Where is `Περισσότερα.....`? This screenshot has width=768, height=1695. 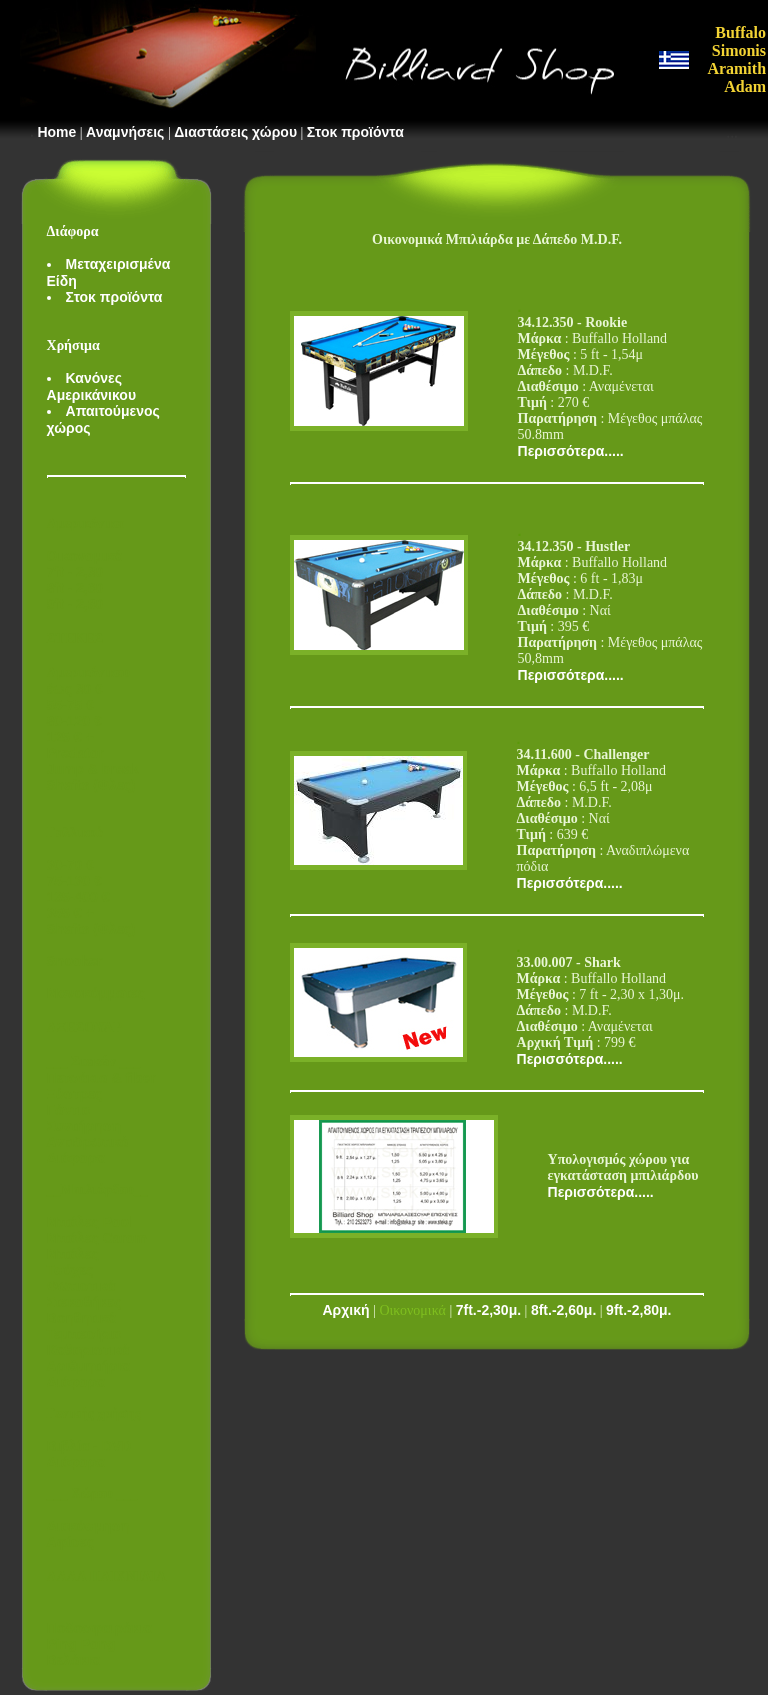 Περισσότερα..... is located at coordinates (571, 451).